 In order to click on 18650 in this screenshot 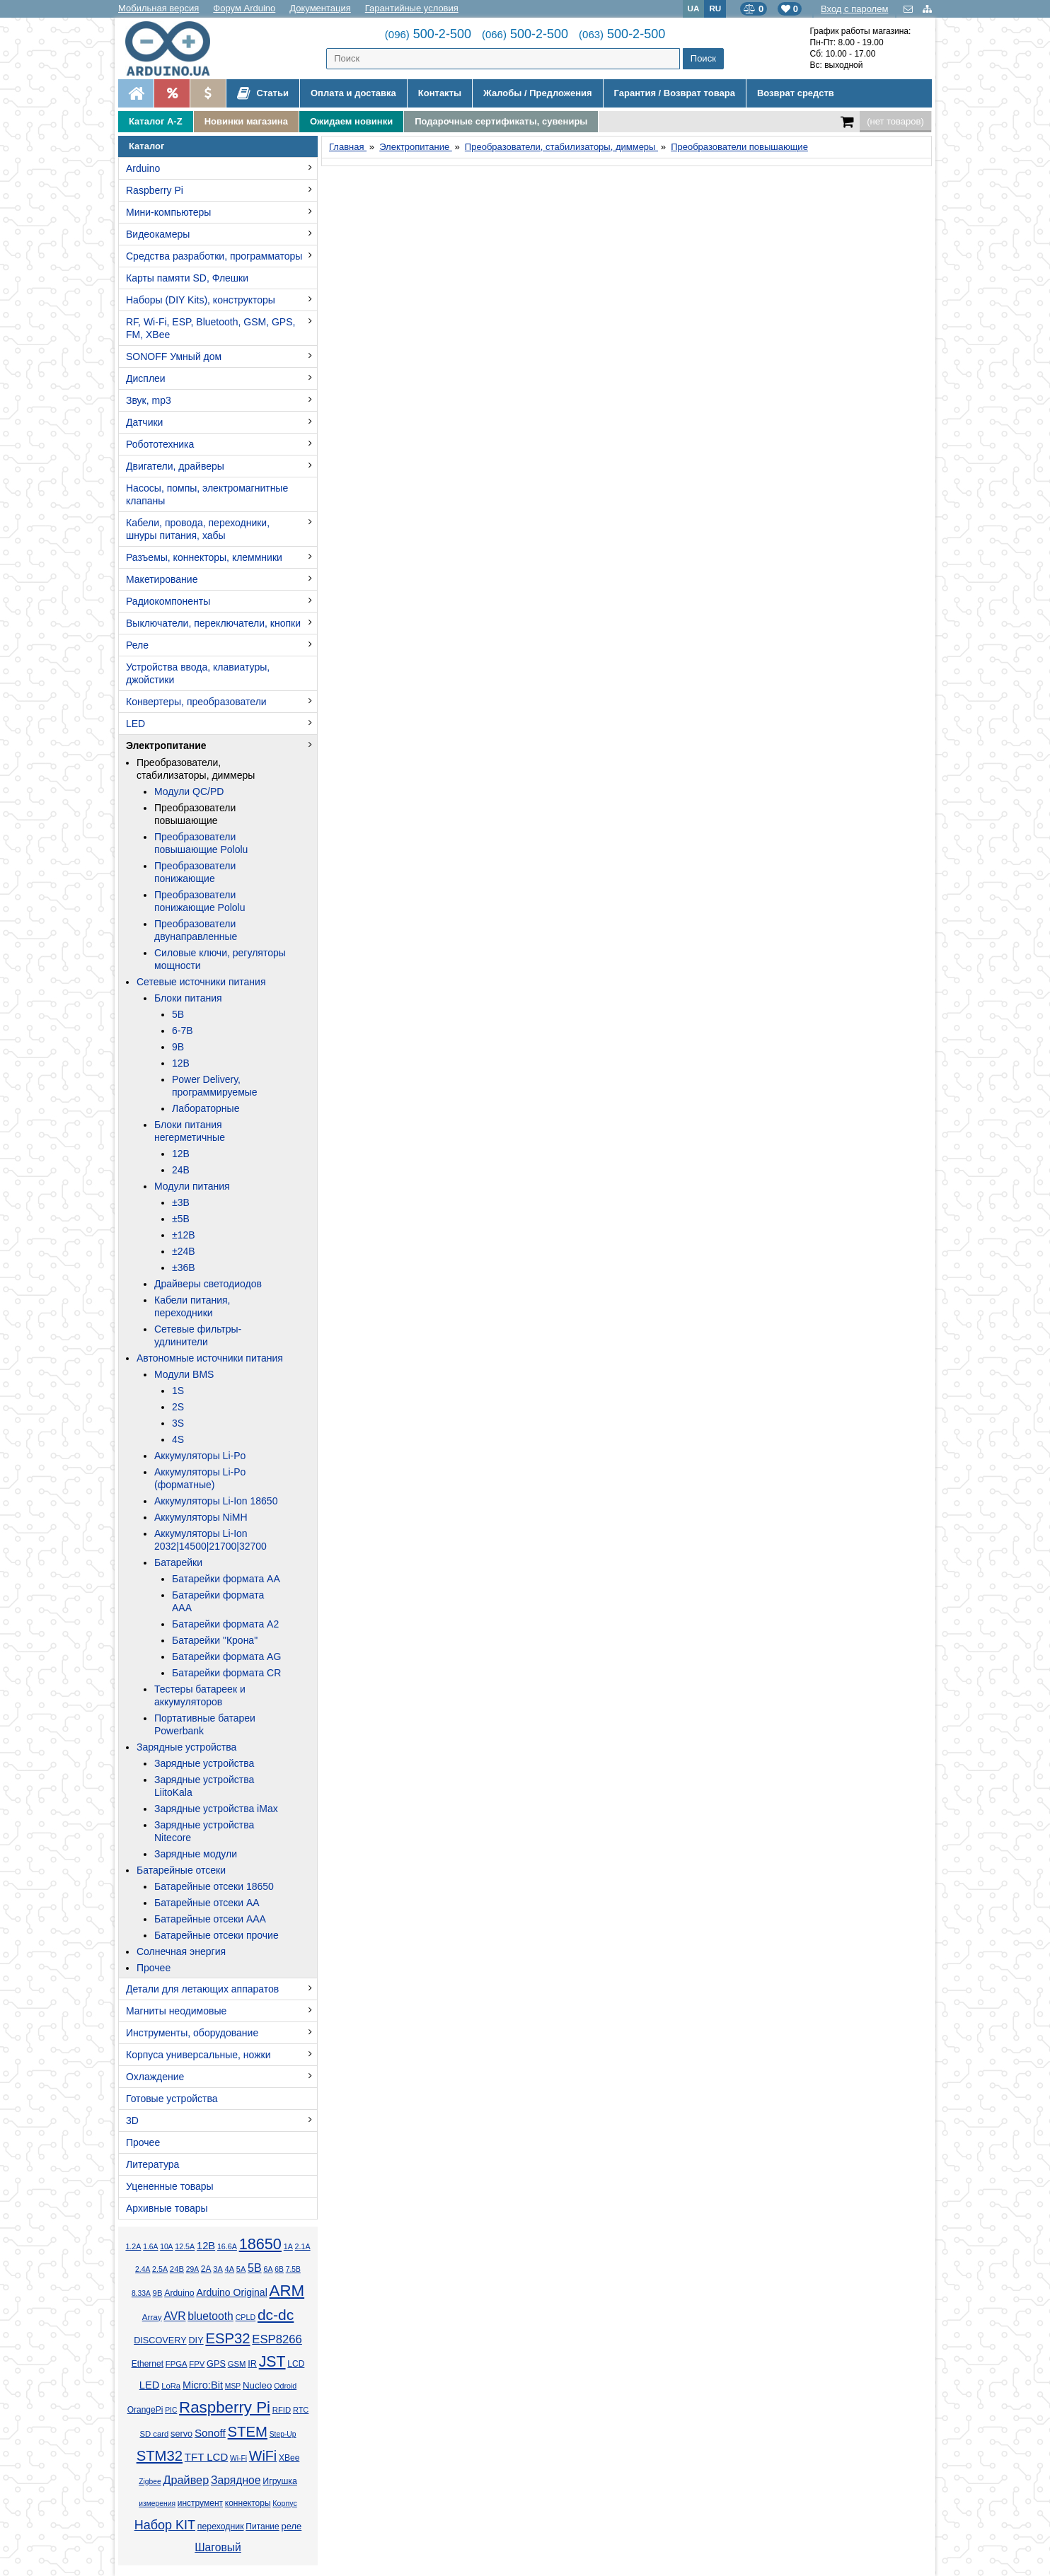, I will do `click(260, 2244)`.